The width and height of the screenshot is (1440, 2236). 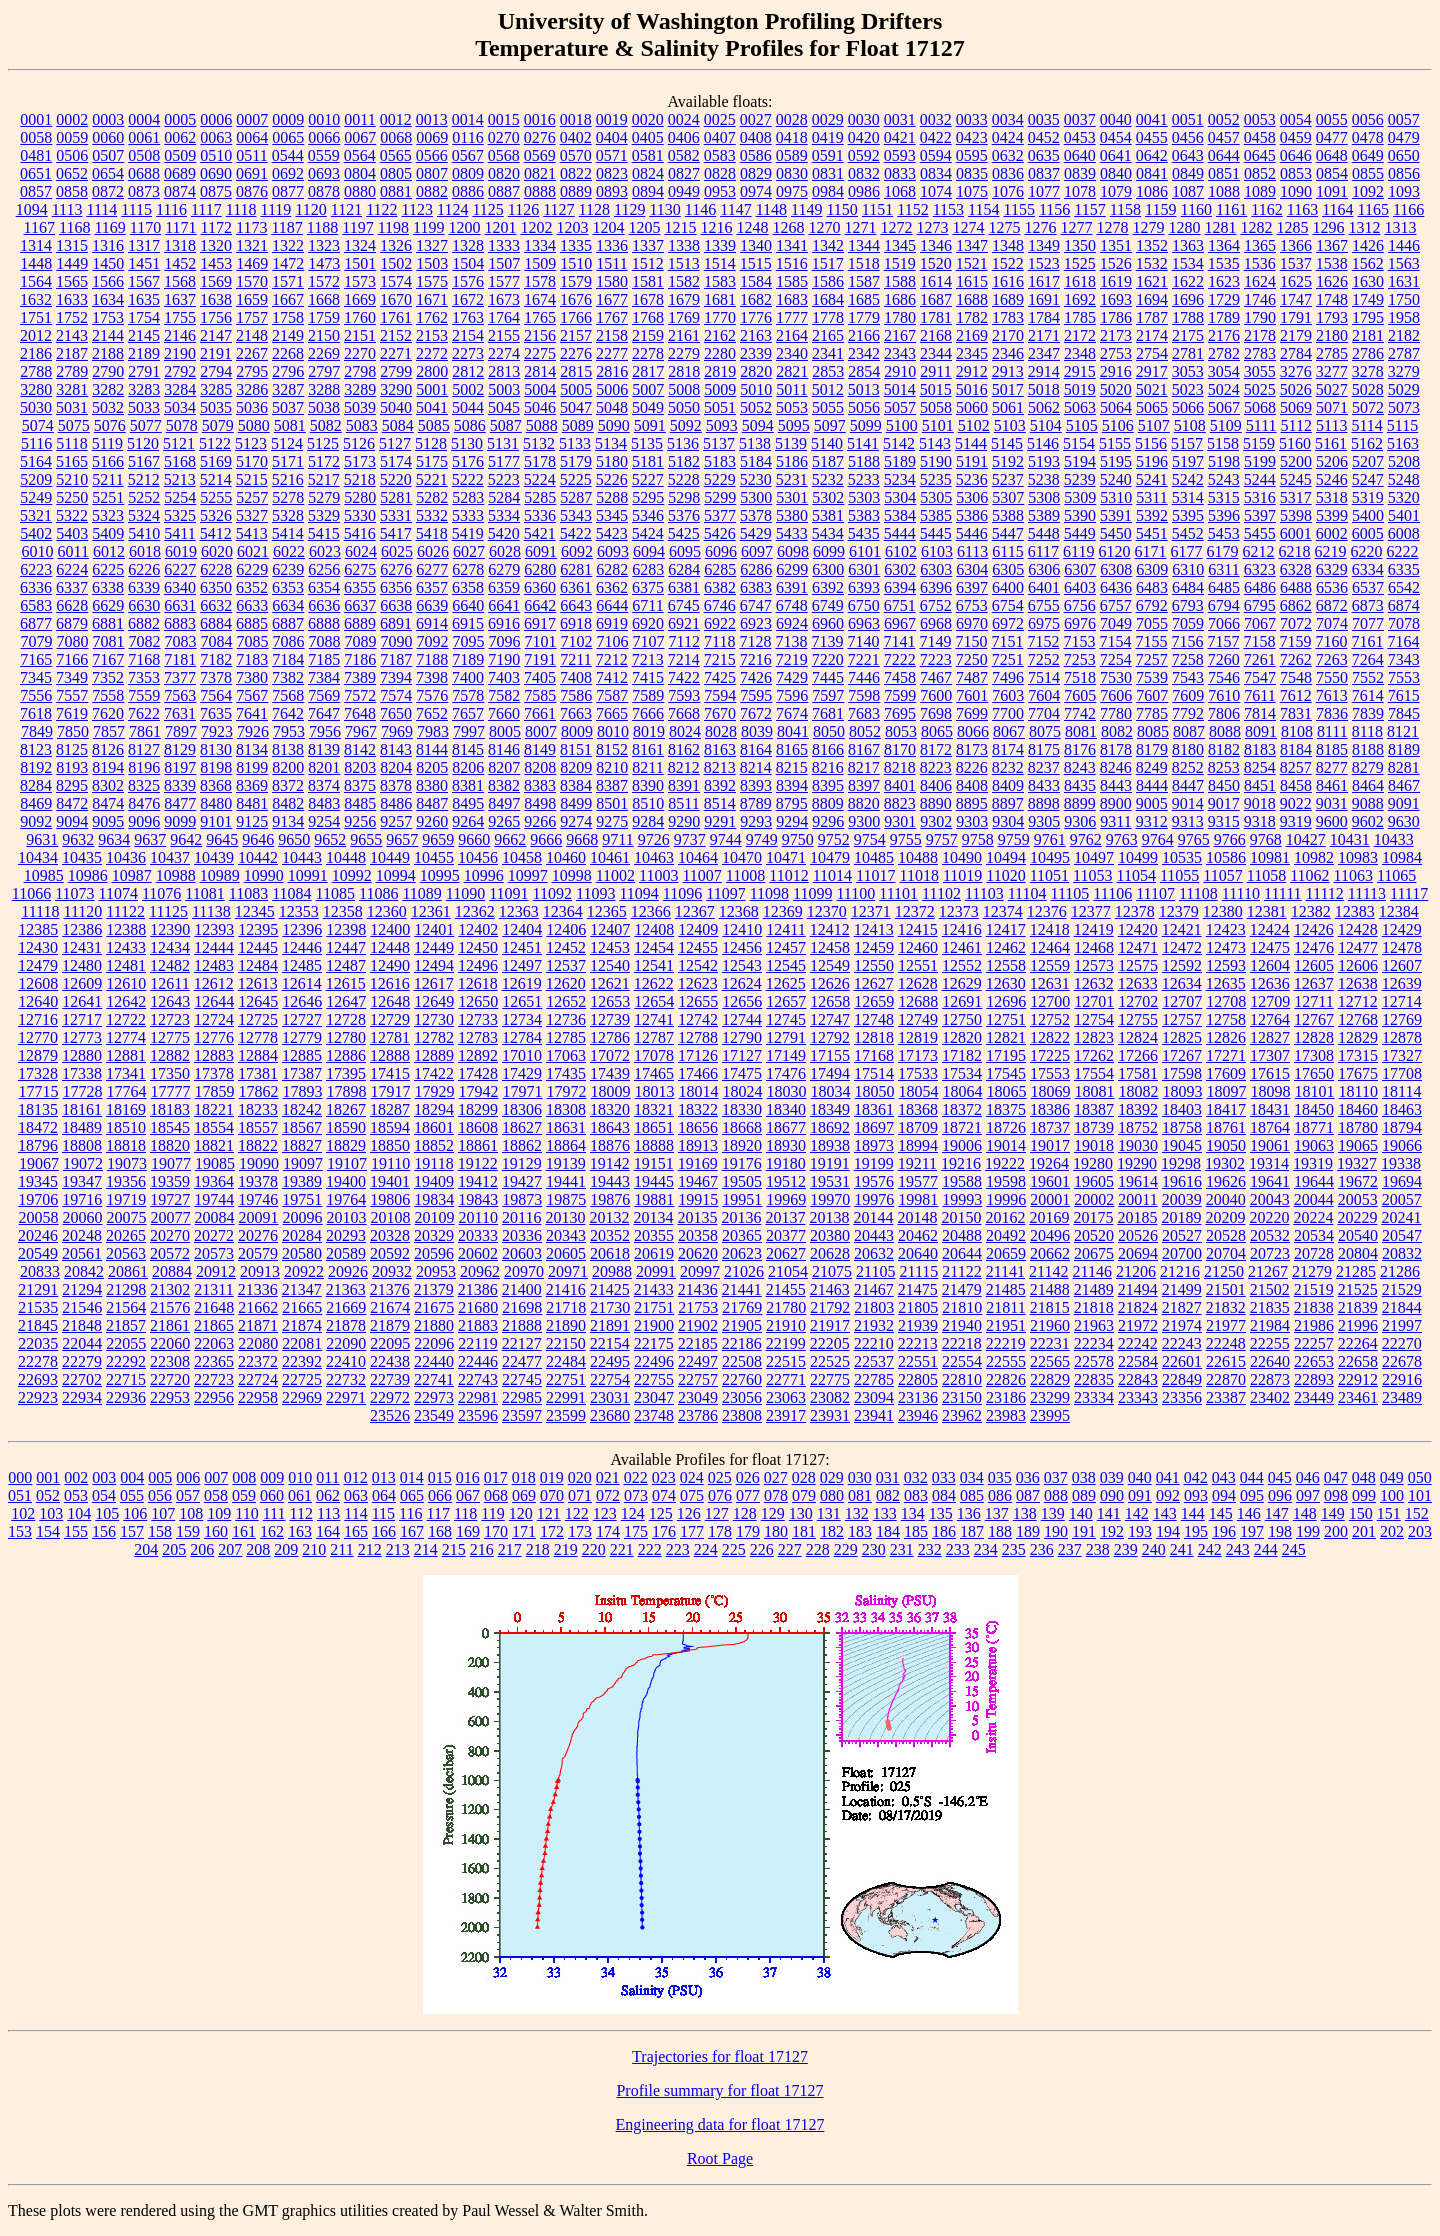 What do you see at coordinates (356, 1477) in the screenshot?
I see `012` at bounding box center [356, 1477].